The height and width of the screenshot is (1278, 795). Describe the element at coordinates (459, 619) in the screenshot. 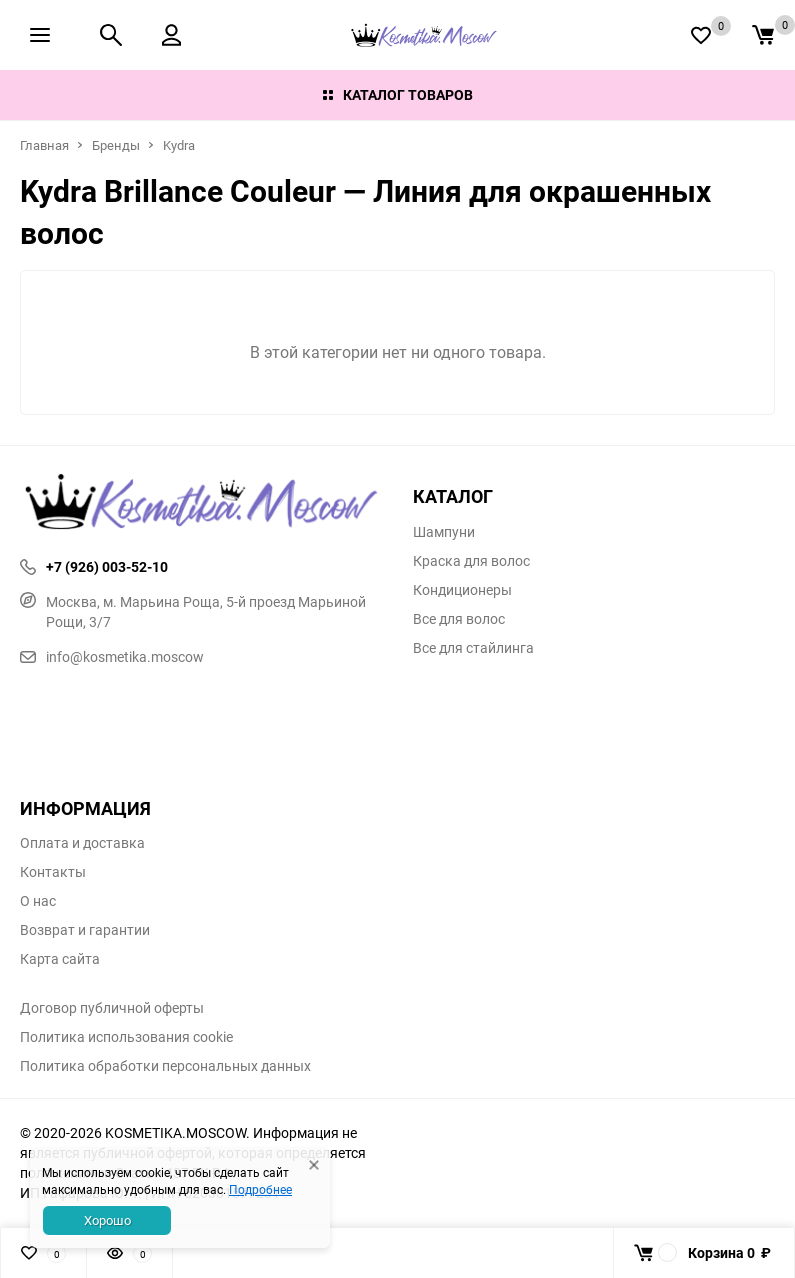

I see `Все для волос` at that location.